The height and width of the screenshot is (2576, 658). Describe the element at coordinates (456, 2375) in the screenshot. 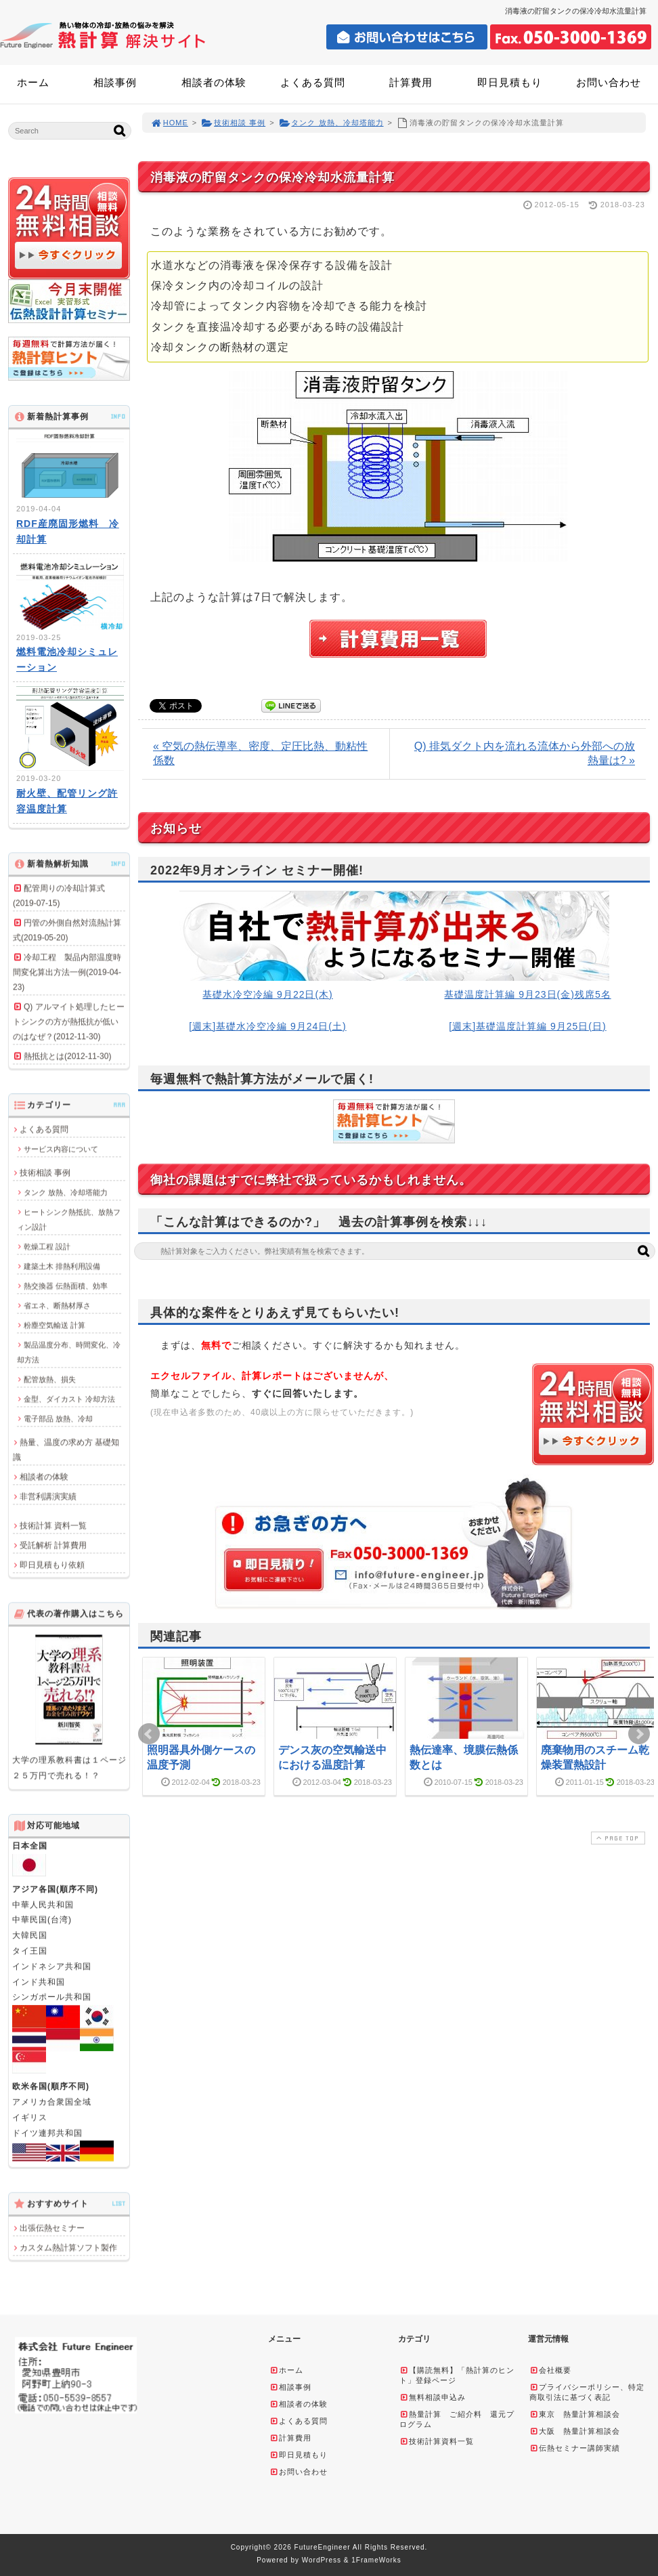

I see `【購読無料】「熱計算のヒント」登録ページ` at that location.